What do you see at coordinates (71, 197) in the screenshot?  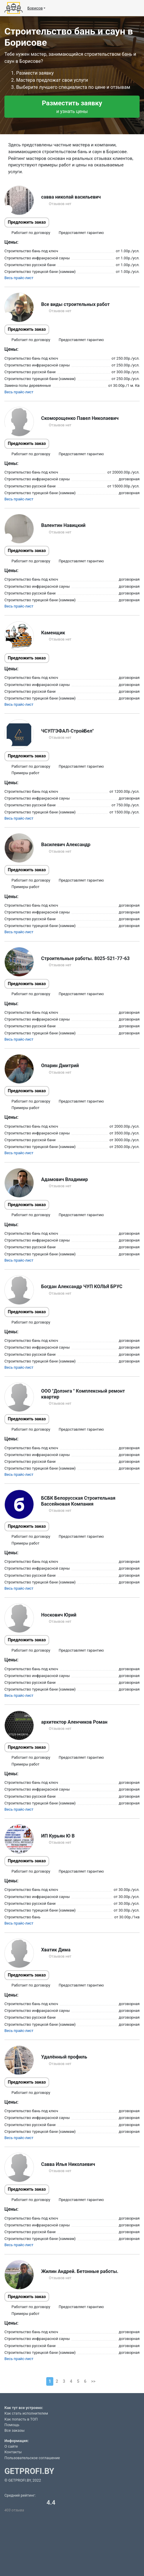 I see `савва николай васильевич` at bounding box center [71, 197].